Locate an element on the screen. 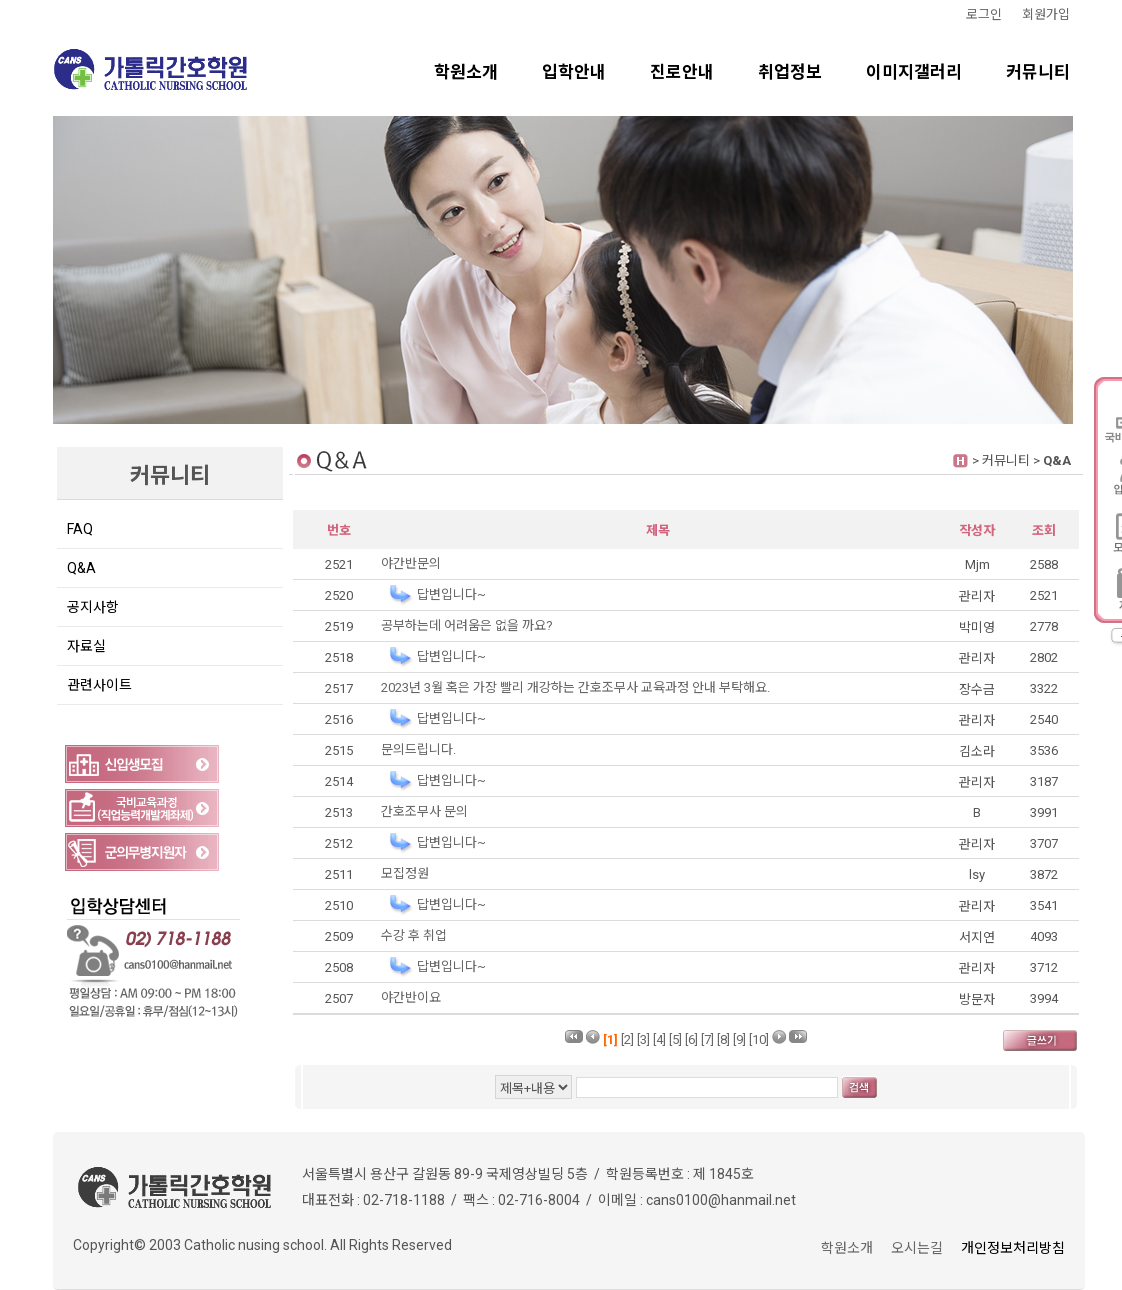 The image size is (1122, 1290). 오시는길 is located at coordinates (917, 1248).